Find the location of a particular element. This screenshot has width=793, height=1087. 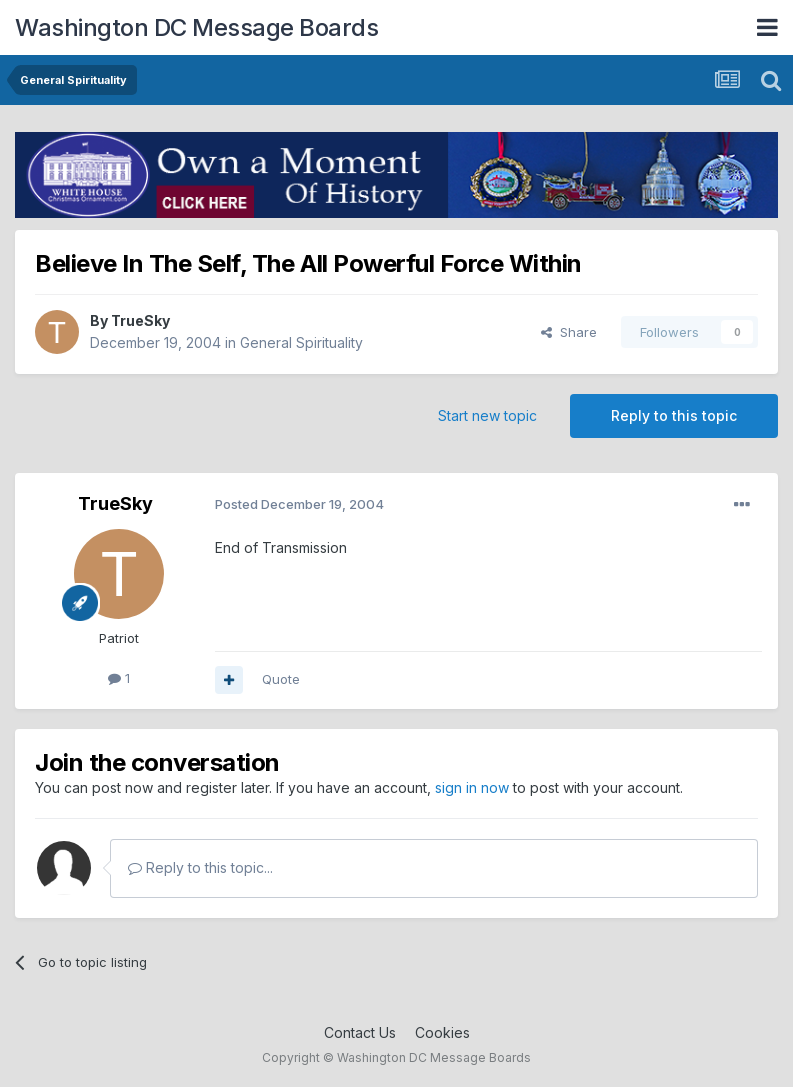

Washington DC Message Boards is located at coordinates (196, 27).